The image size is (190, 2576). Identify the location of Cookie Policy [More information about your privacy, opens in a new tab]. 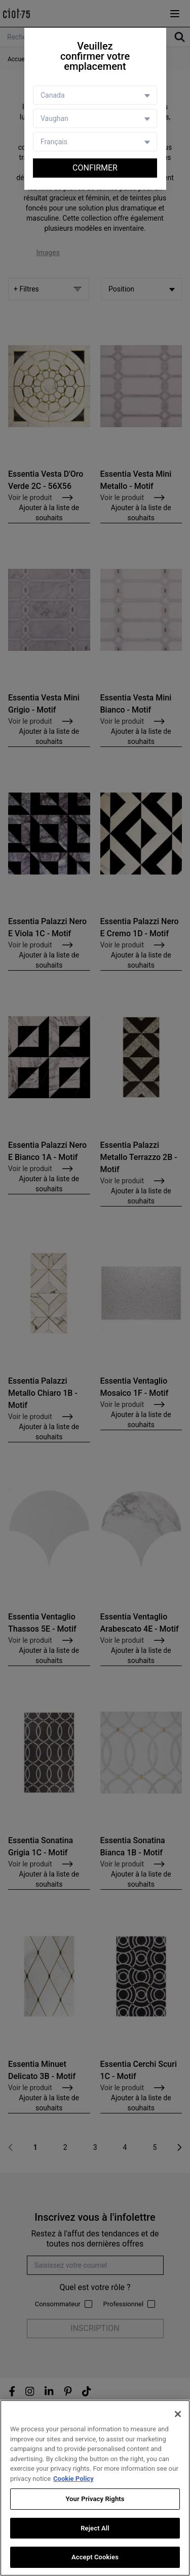
(73, 2478).